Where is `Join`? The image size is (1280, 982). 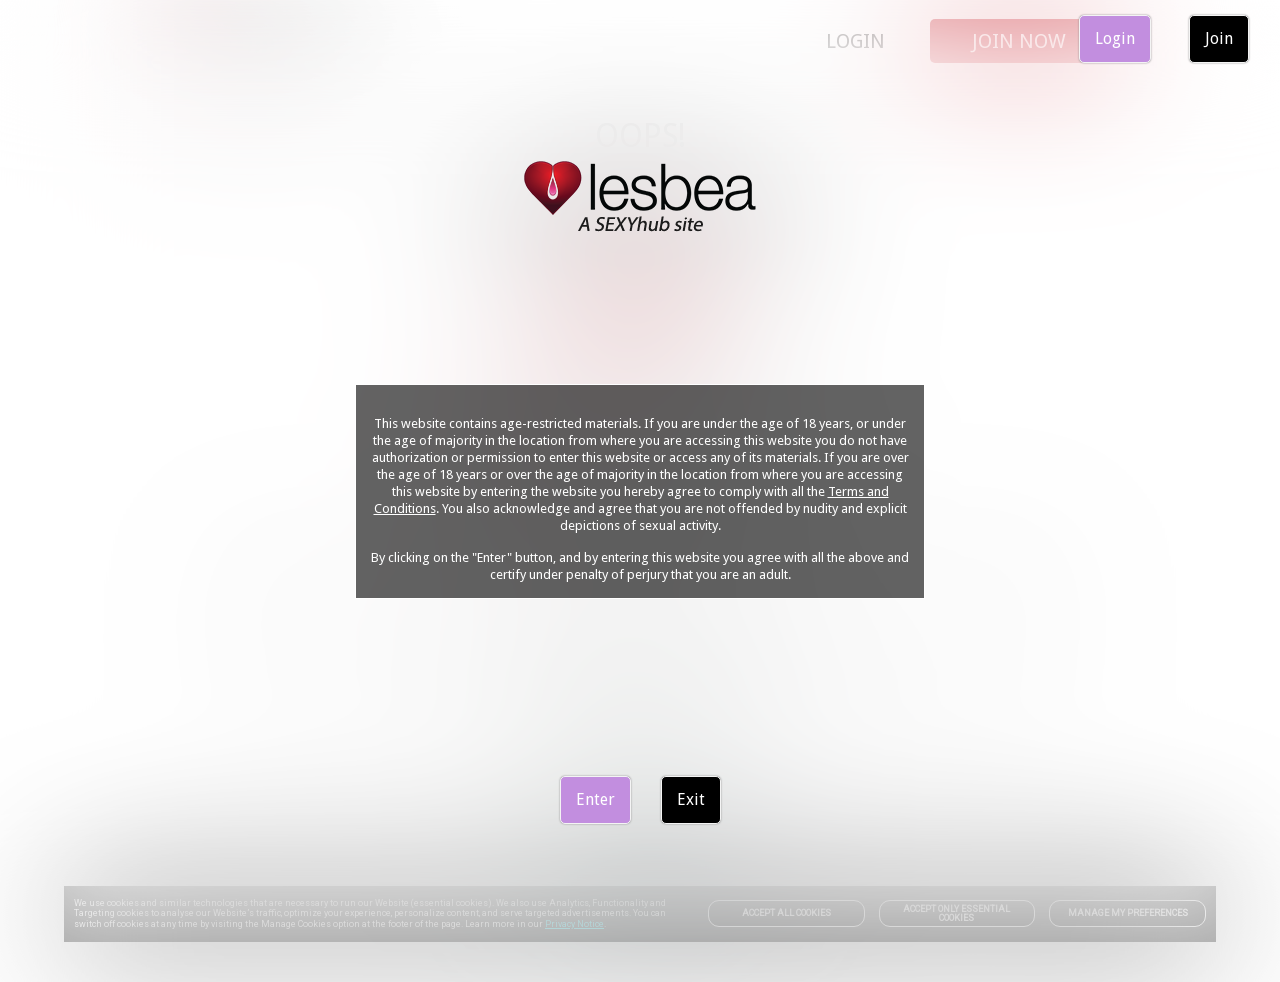 Join is located at coordinates (1219, 38).